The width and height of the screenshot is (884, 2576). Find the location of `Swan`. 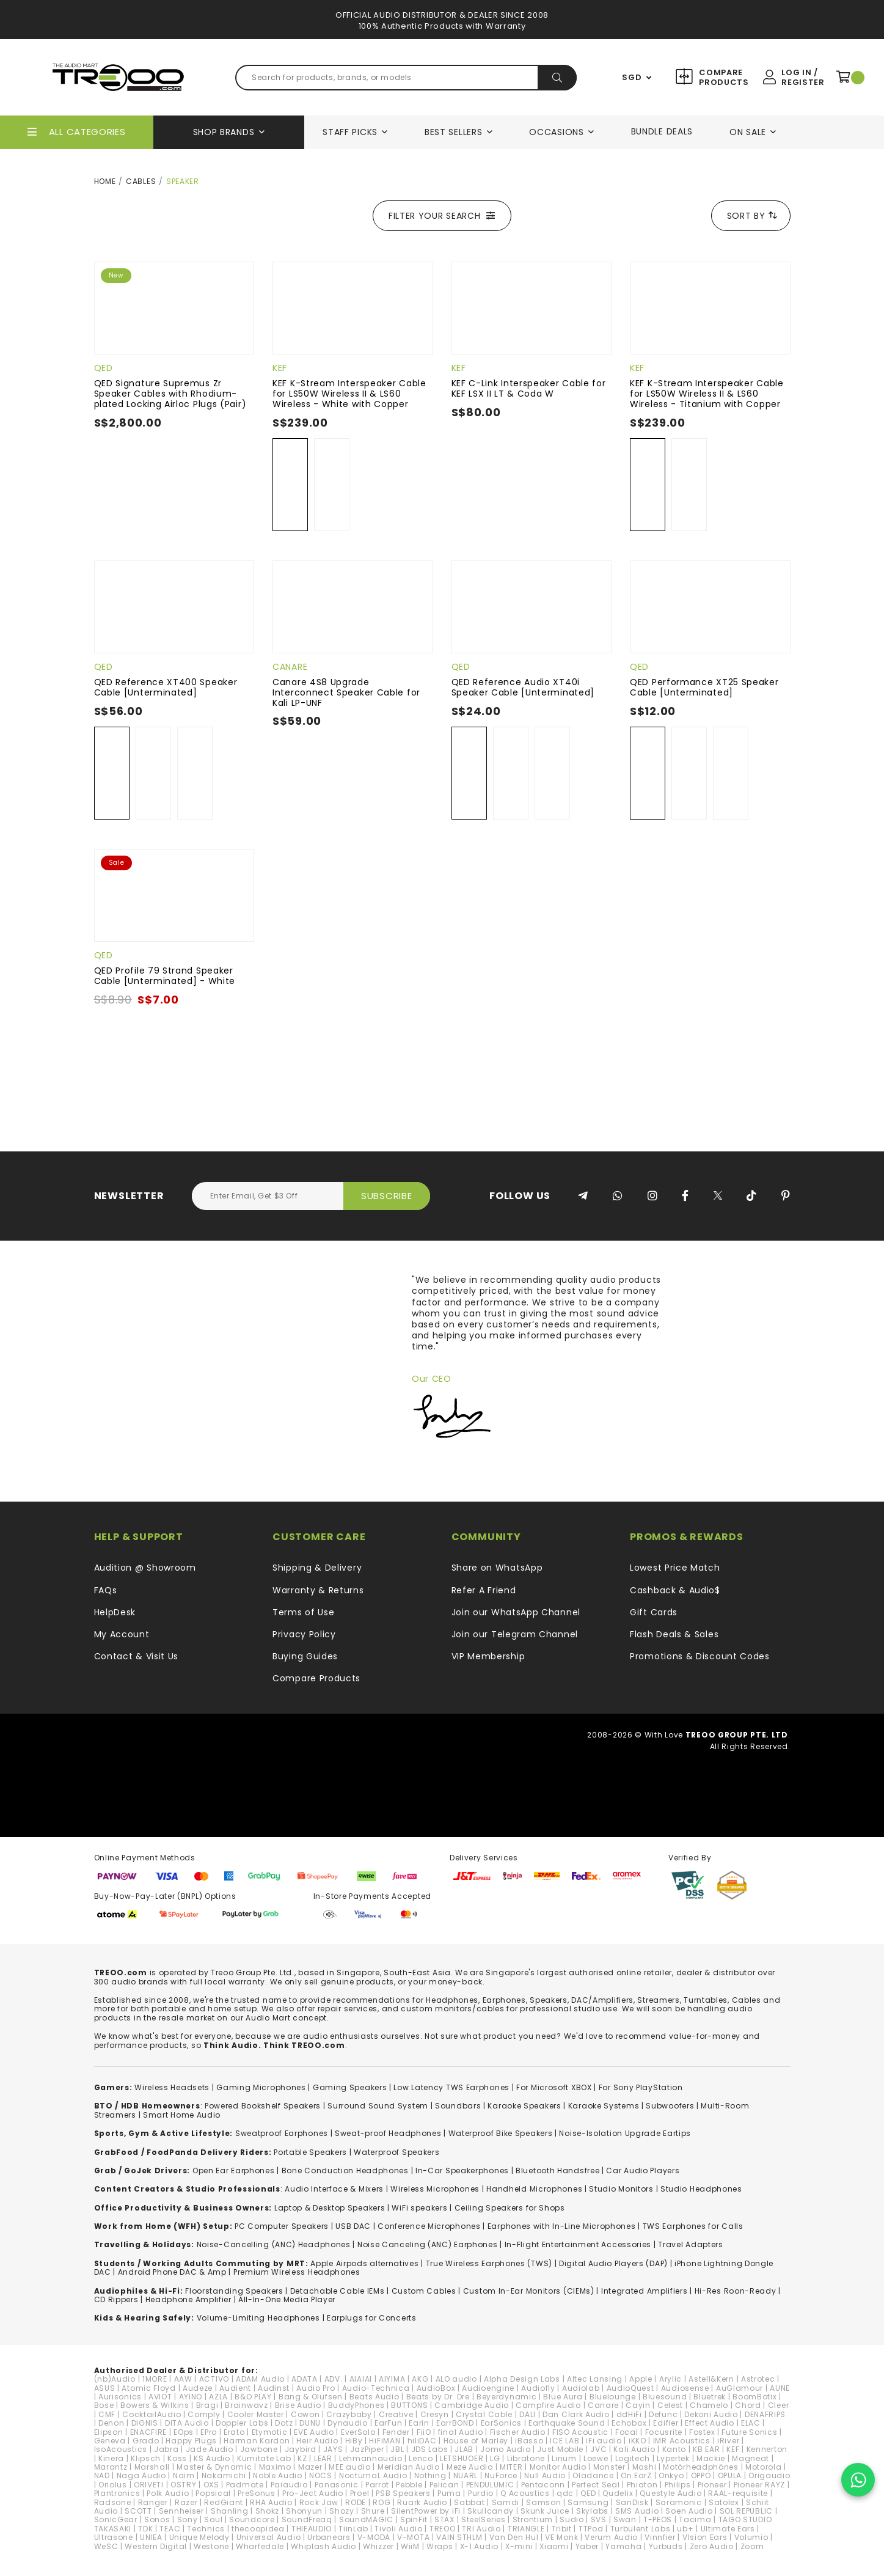

Swan is located at coordinates (625, 2519).